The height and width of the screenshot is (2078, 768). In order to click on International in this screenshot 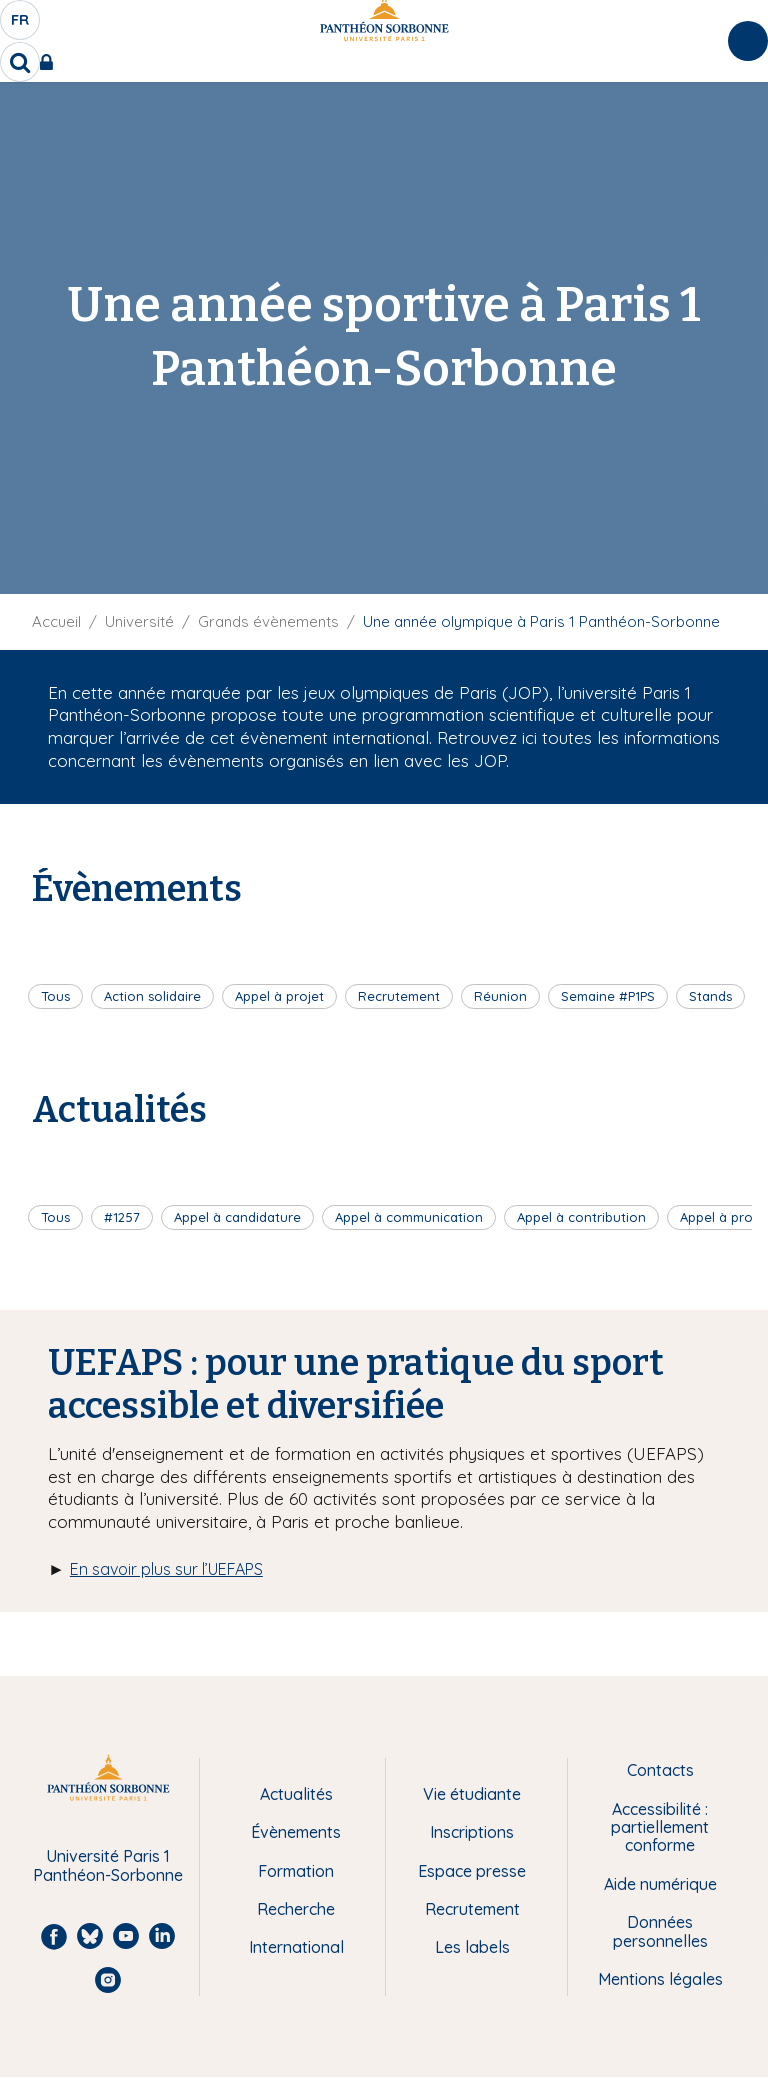, I will do `click(296, 1947)`.